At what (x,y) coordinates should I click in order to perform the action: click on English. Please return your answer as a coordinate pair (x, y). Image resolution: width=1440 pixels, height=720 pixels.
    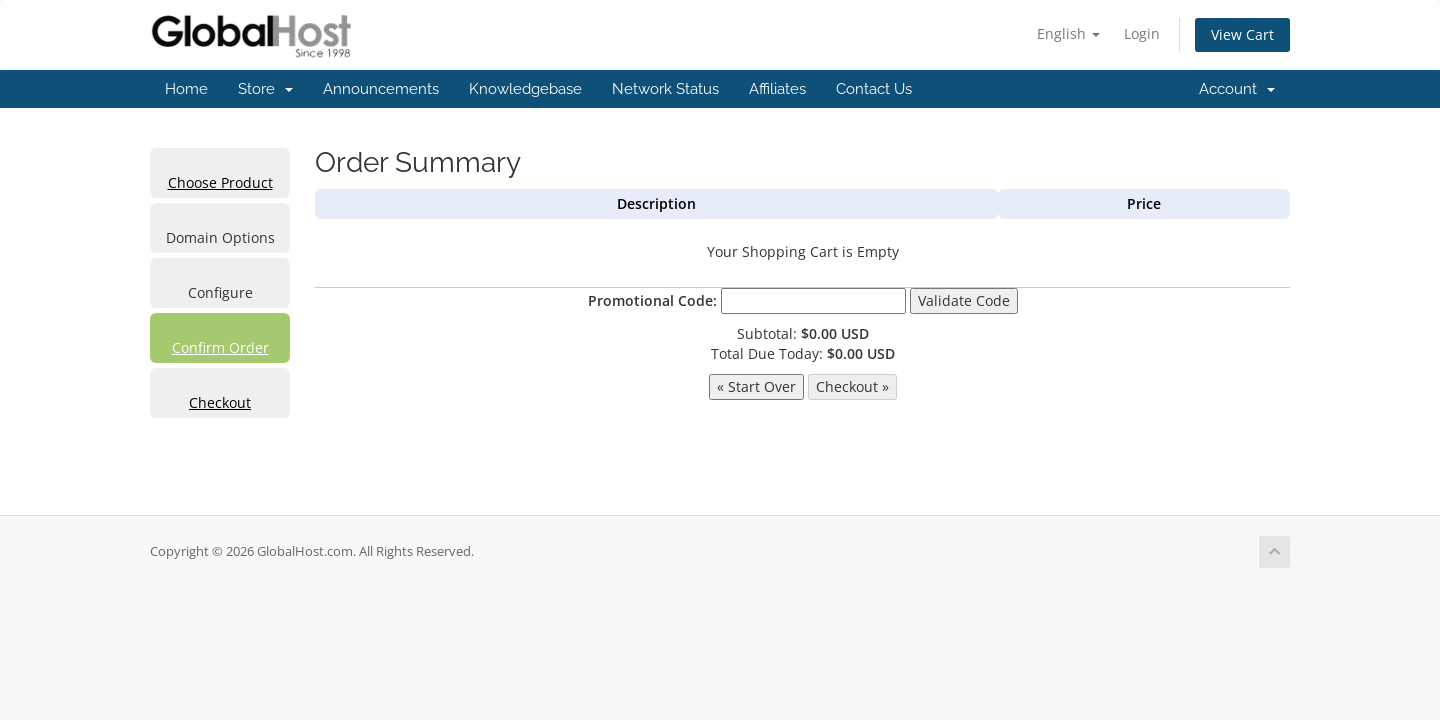
    Looking at the image, I should click on (1068, 33).